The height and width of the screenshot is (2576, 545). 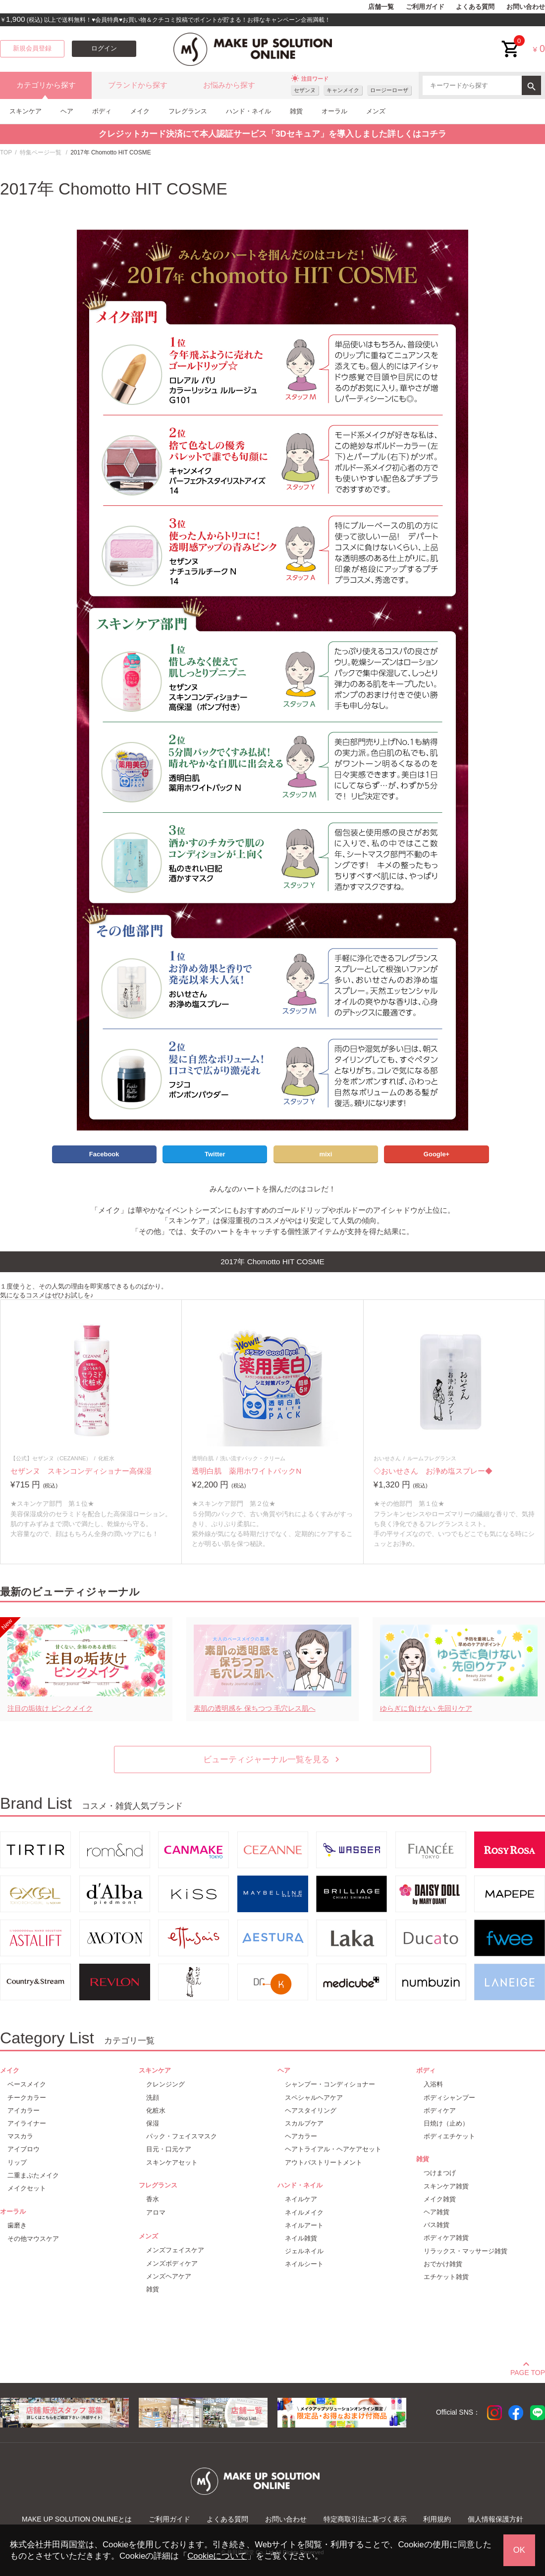 What do you see at coordinates (25, 111) in the screenshot?
I see `スキンケア` at bounding box center [25, 111].